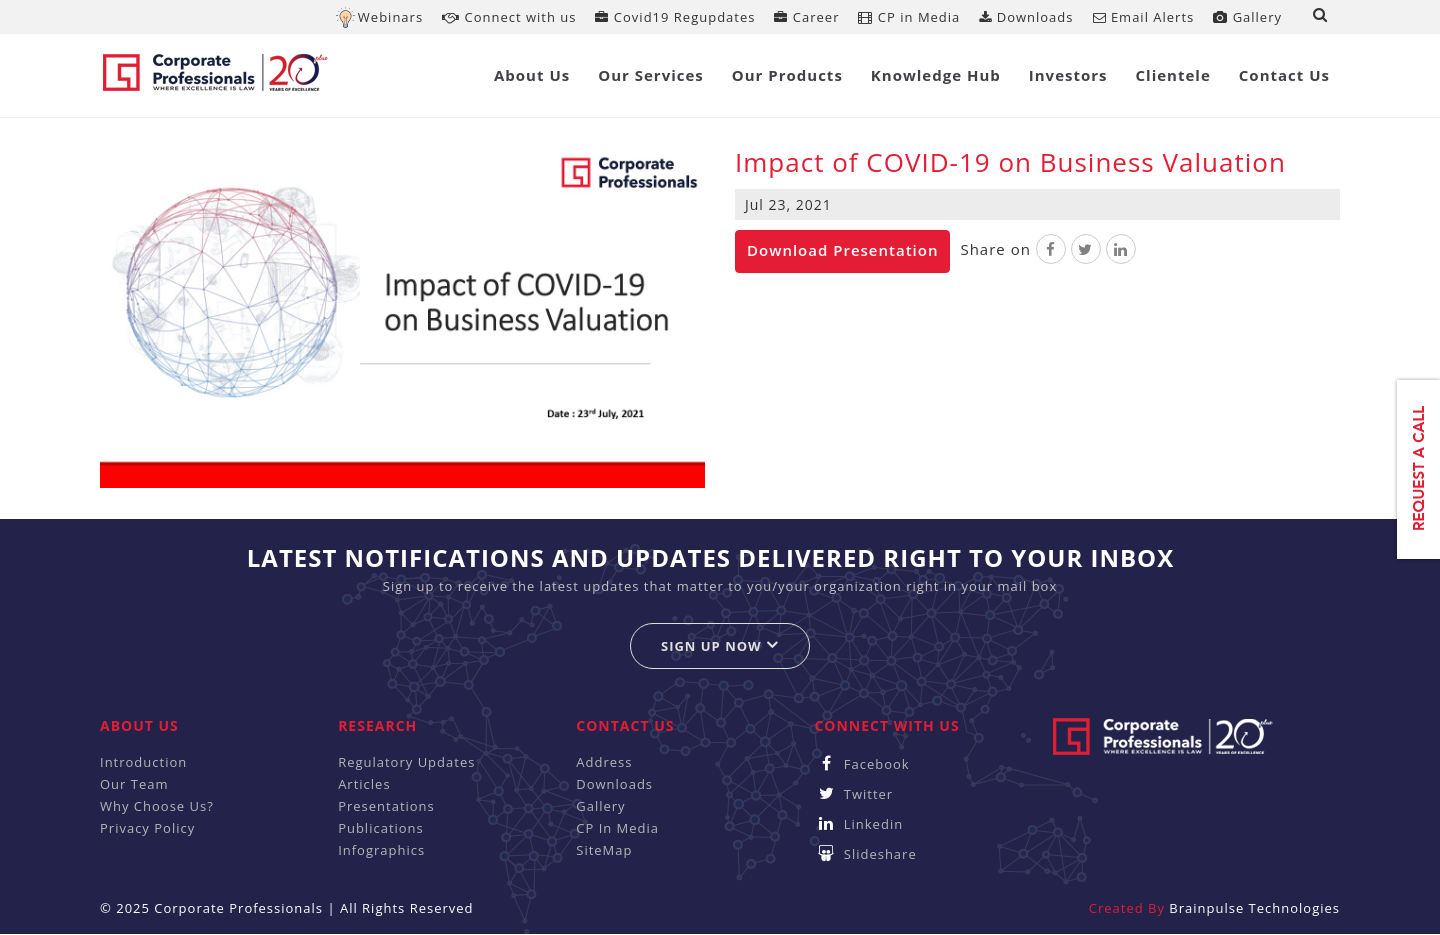  Describe the element at coordinates (604, 762) in the screenshot. I see `Address` at that location.